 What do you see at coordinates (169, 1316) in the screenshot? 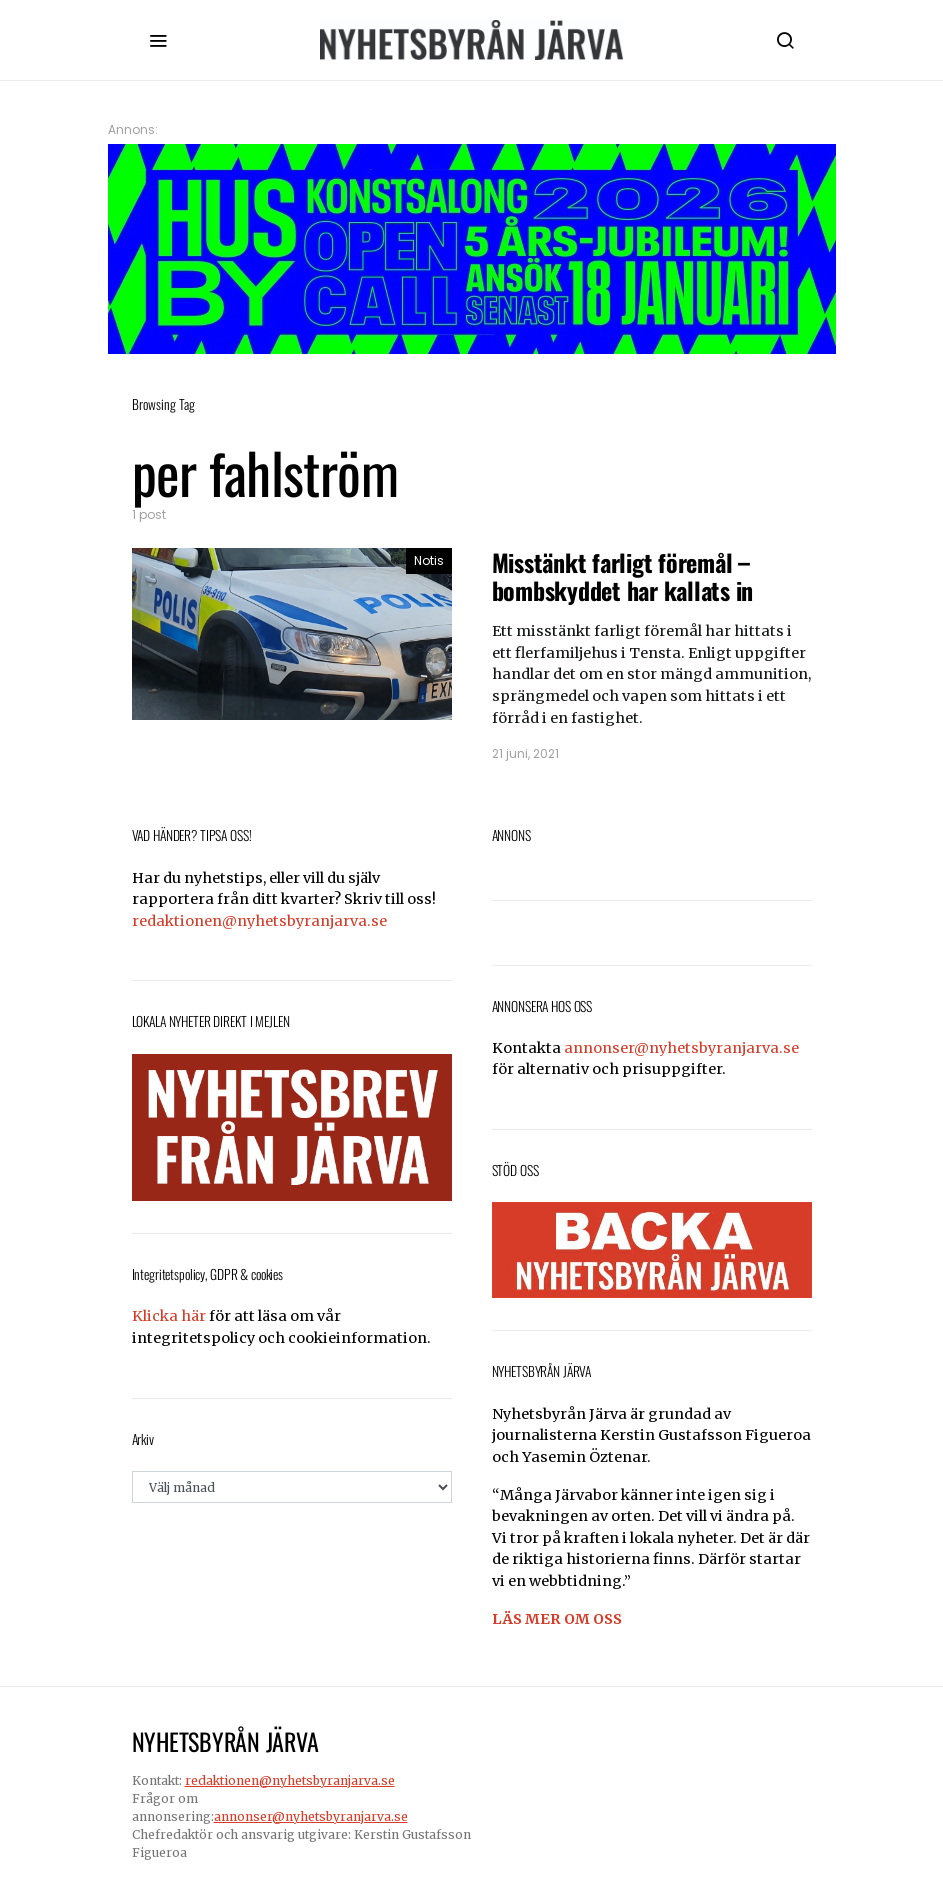
I see `Klicka här` at bounding box center [169, 1316].